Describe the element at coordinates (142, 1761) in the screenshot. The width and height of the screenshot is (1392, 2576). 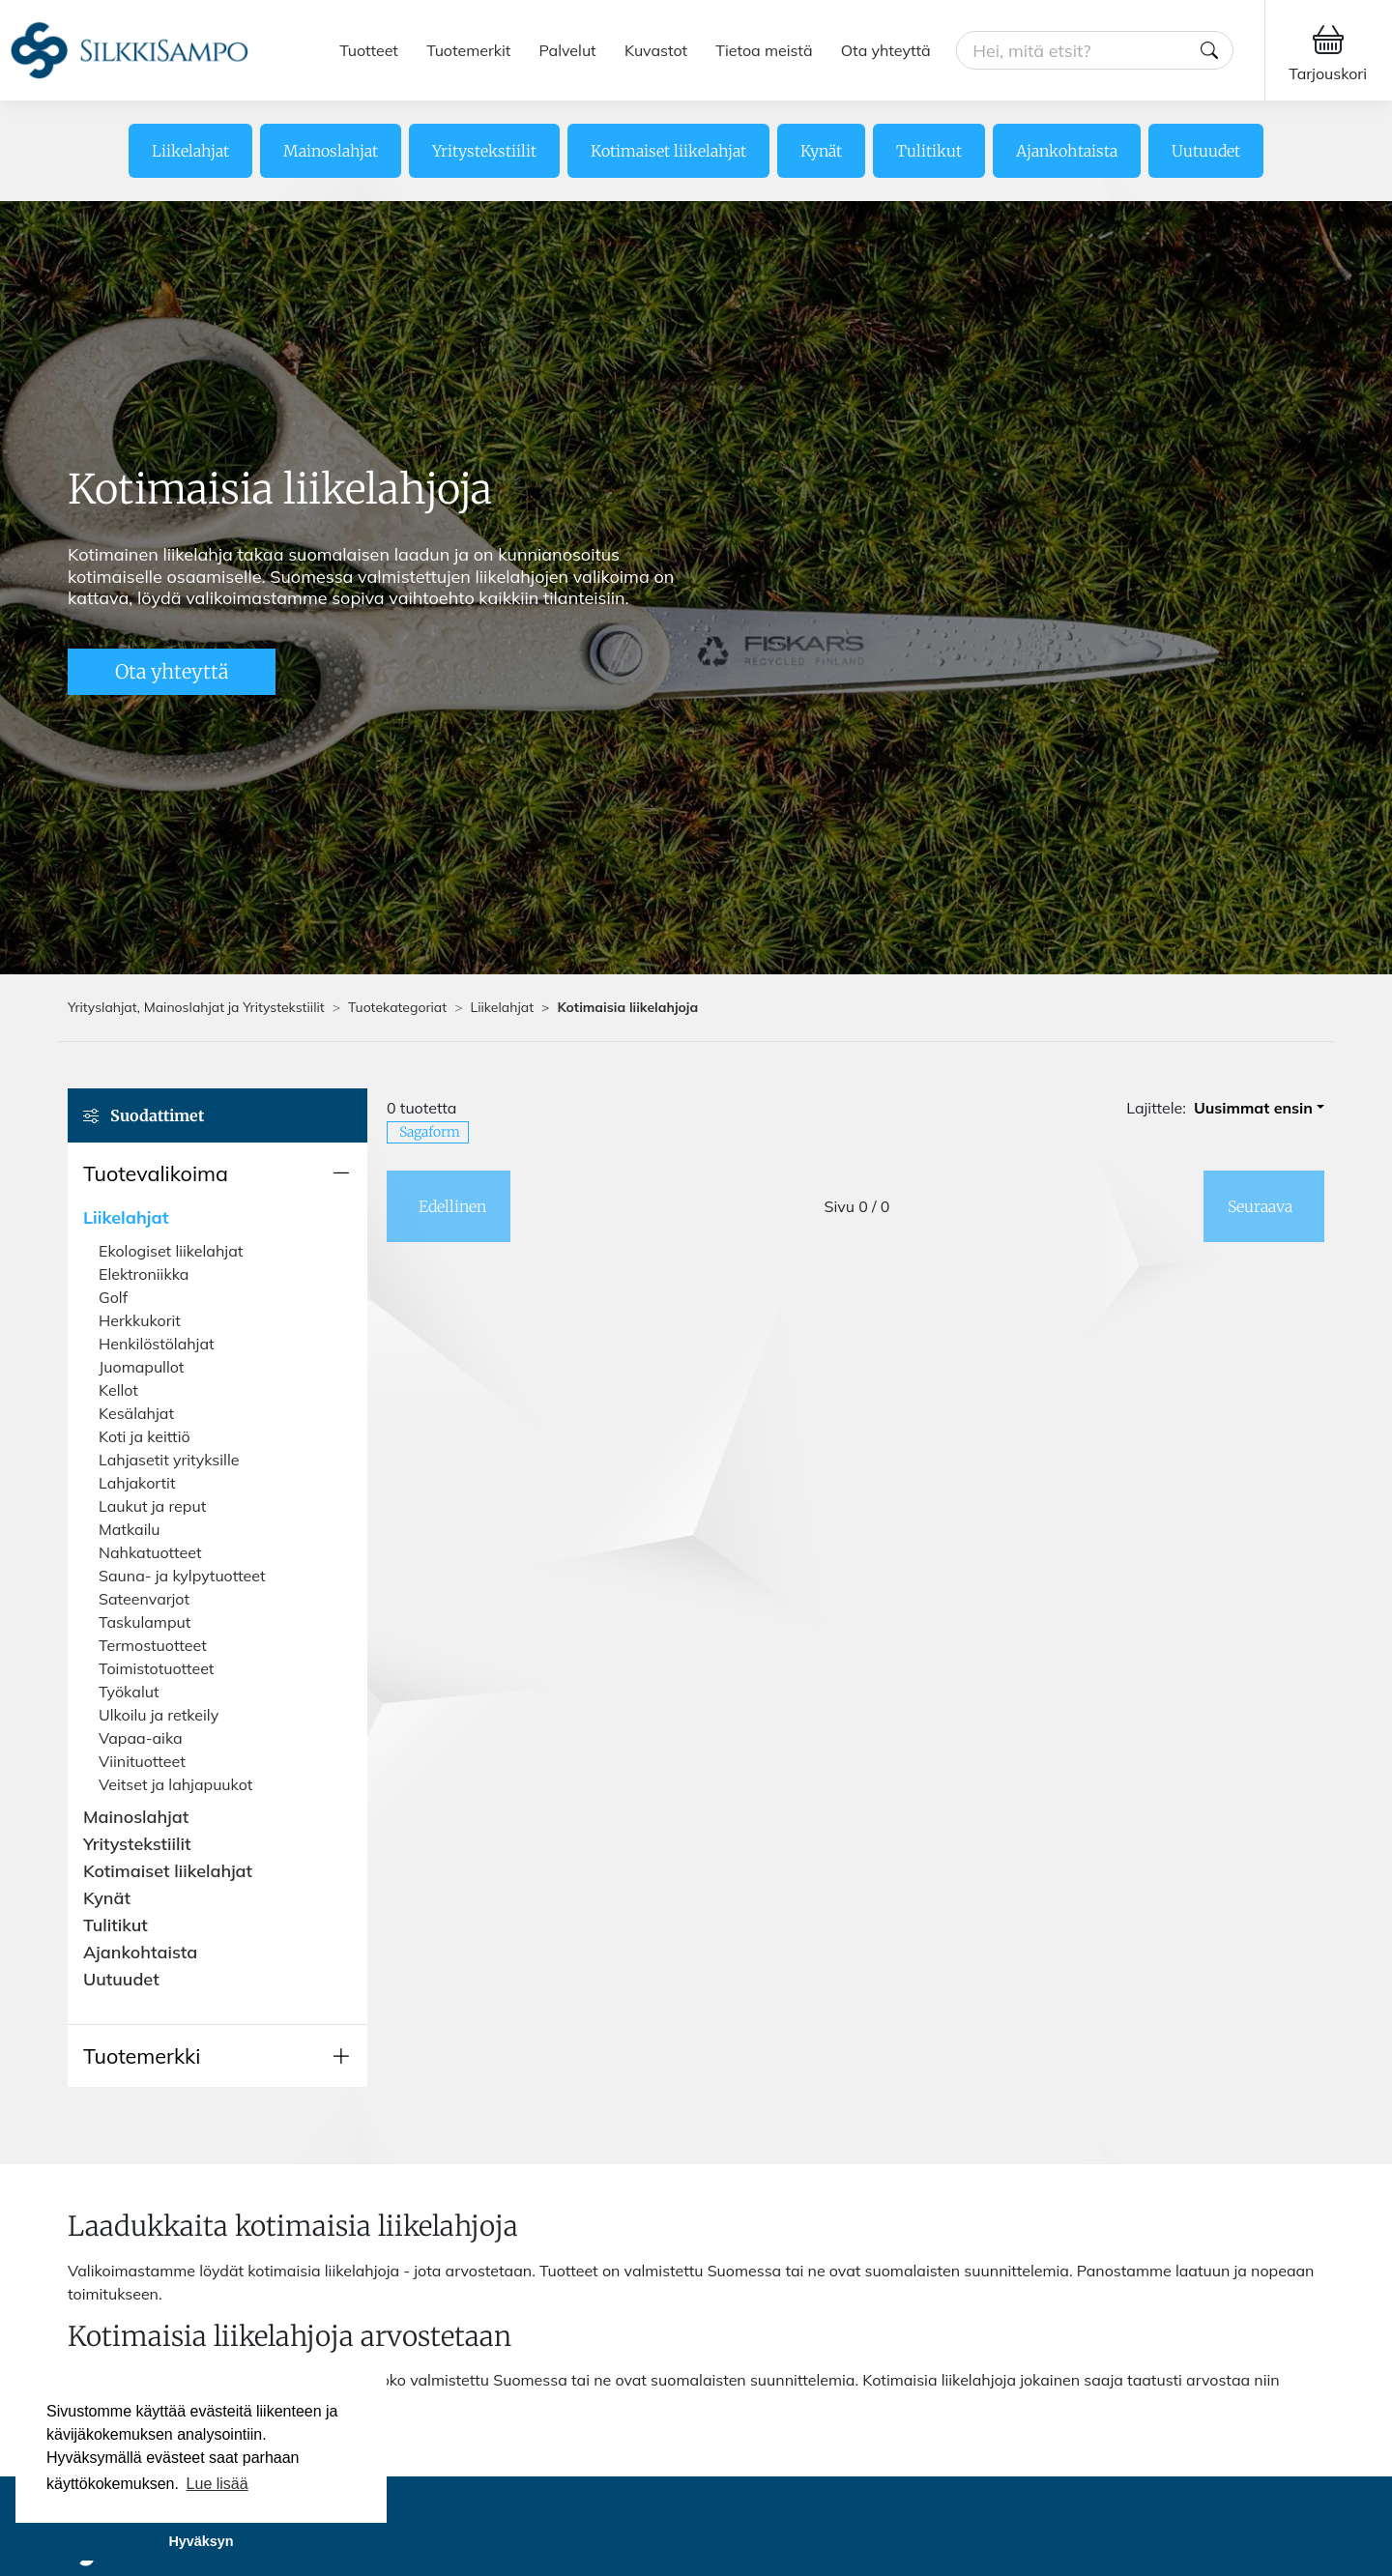
I see `Viinituotteet` at that location.